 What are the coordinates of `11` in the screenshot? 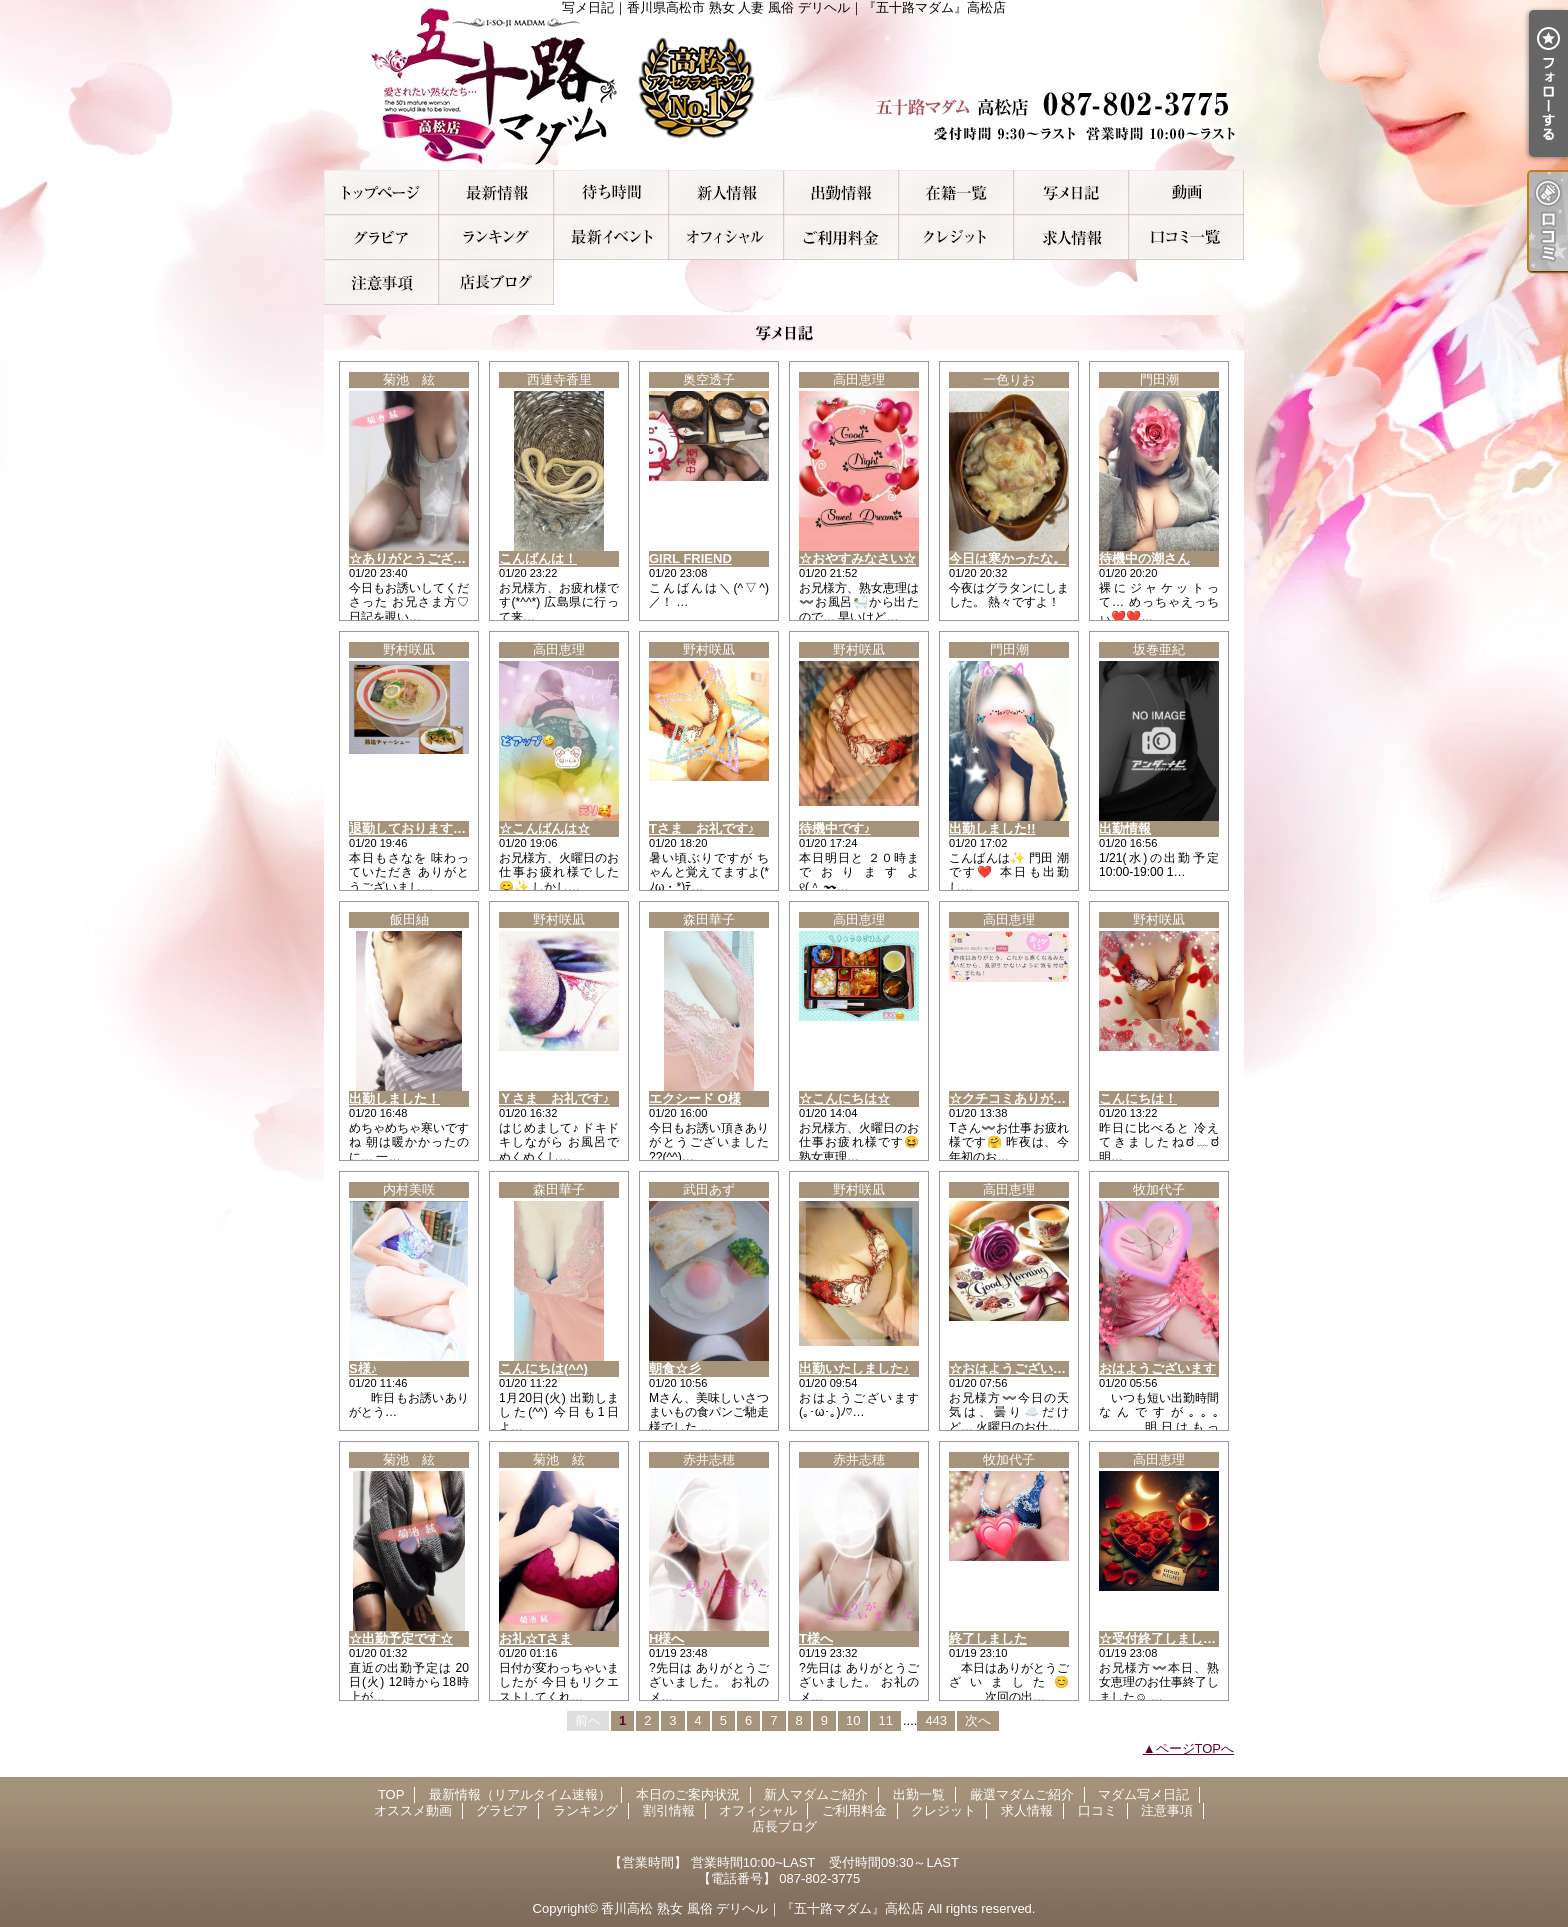 It's located at (885, 1720).